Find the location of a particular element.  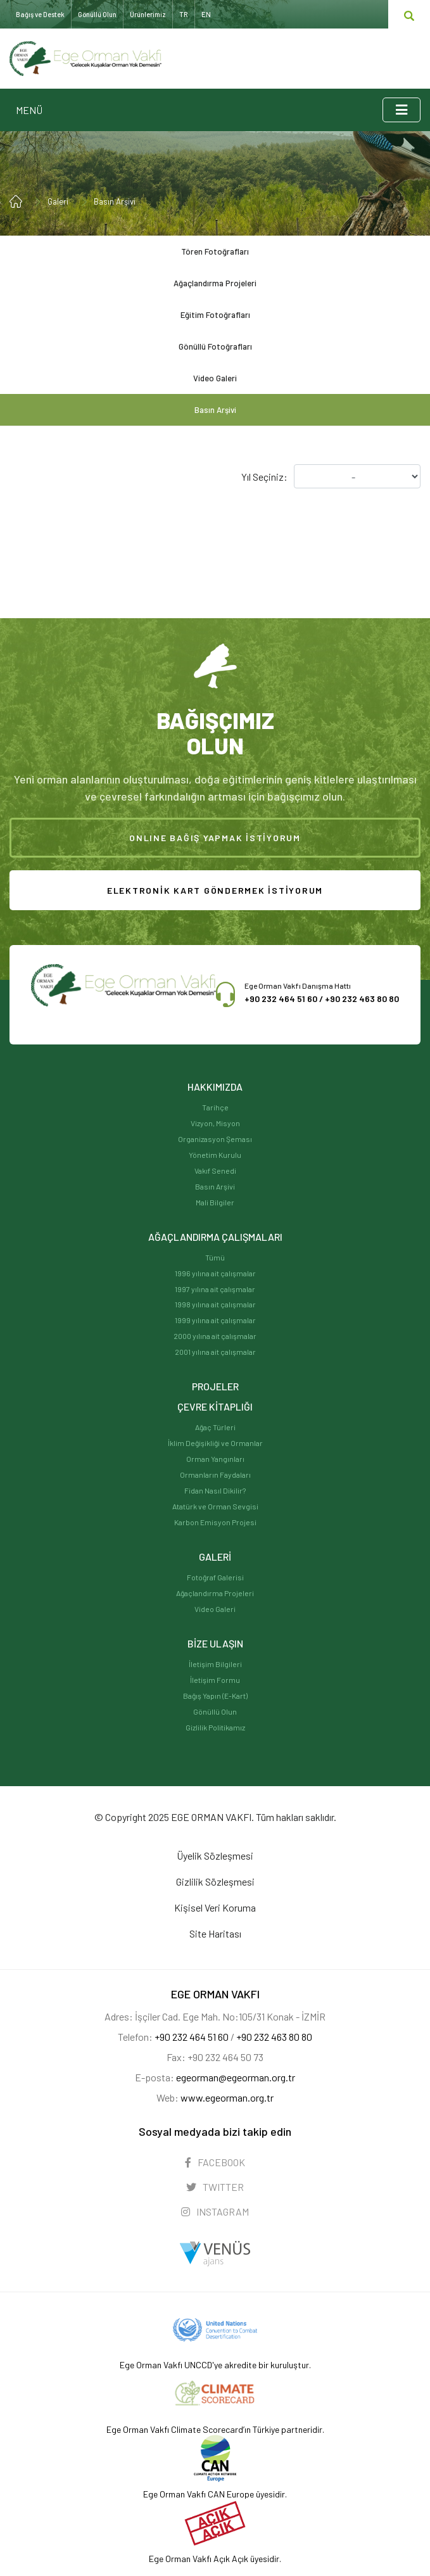

+90 232 464 51 60 is located at coordinates (192, 2037).